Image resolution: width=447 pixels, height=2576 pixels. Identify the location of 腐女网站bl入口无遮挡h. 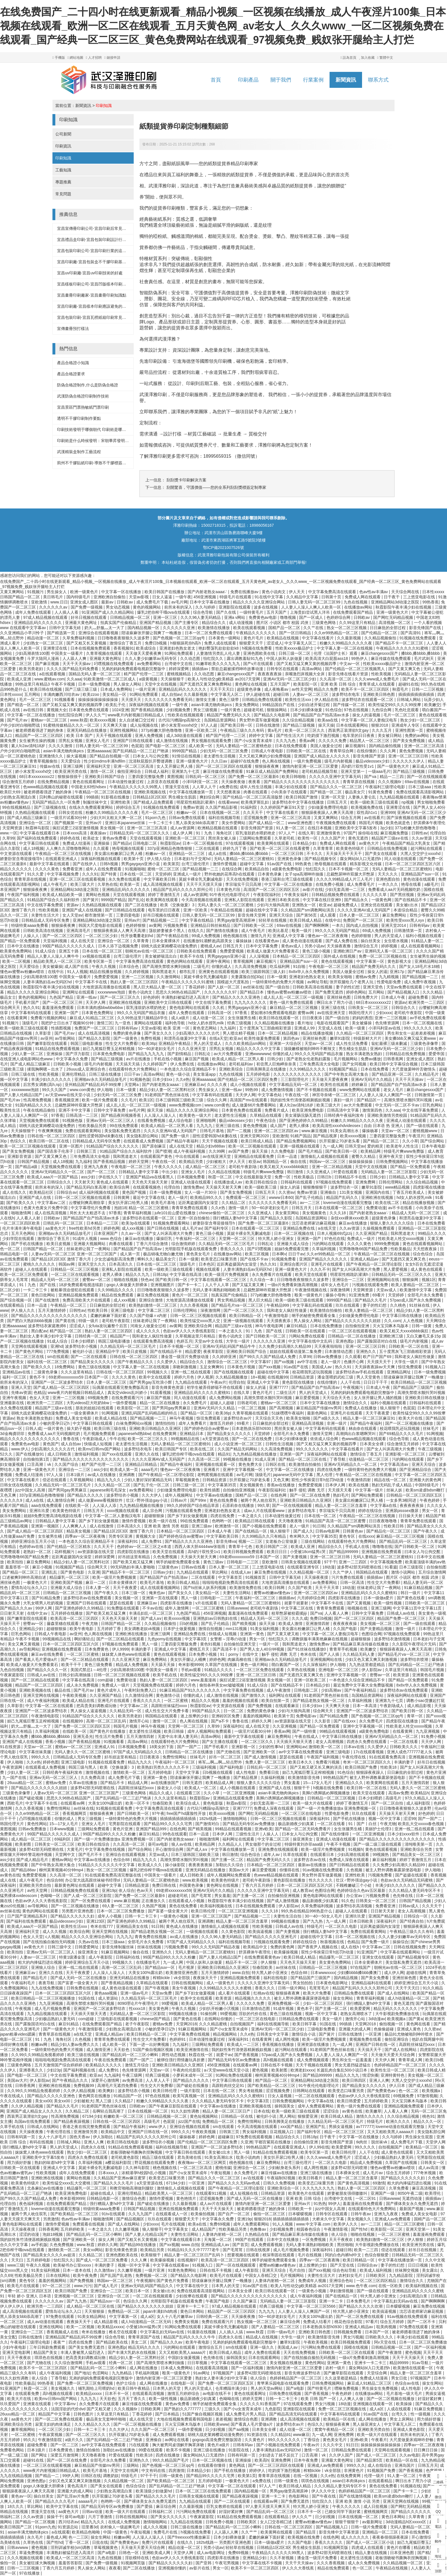
(361, 858).